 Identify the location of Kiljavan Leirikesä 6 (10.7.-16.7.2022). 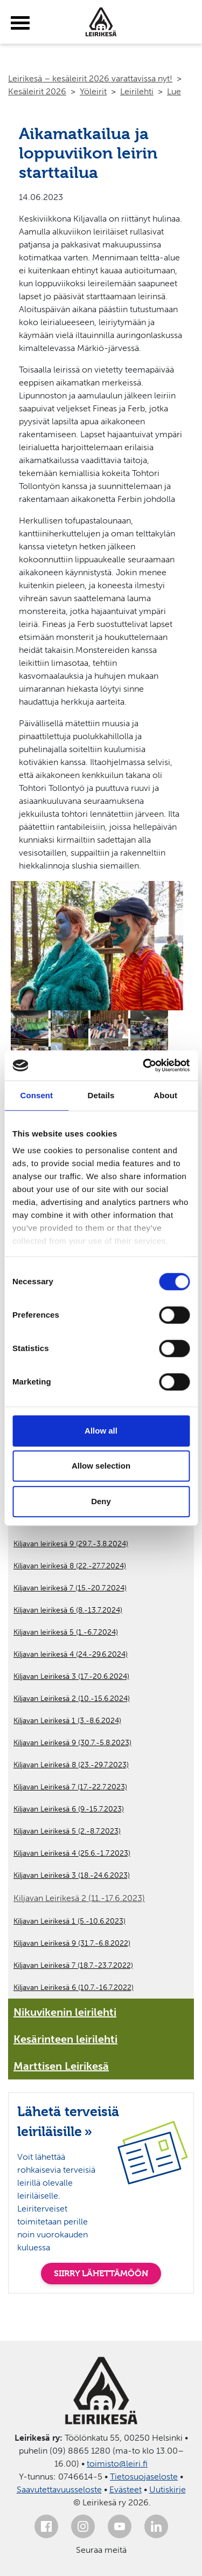
(73, 1987).